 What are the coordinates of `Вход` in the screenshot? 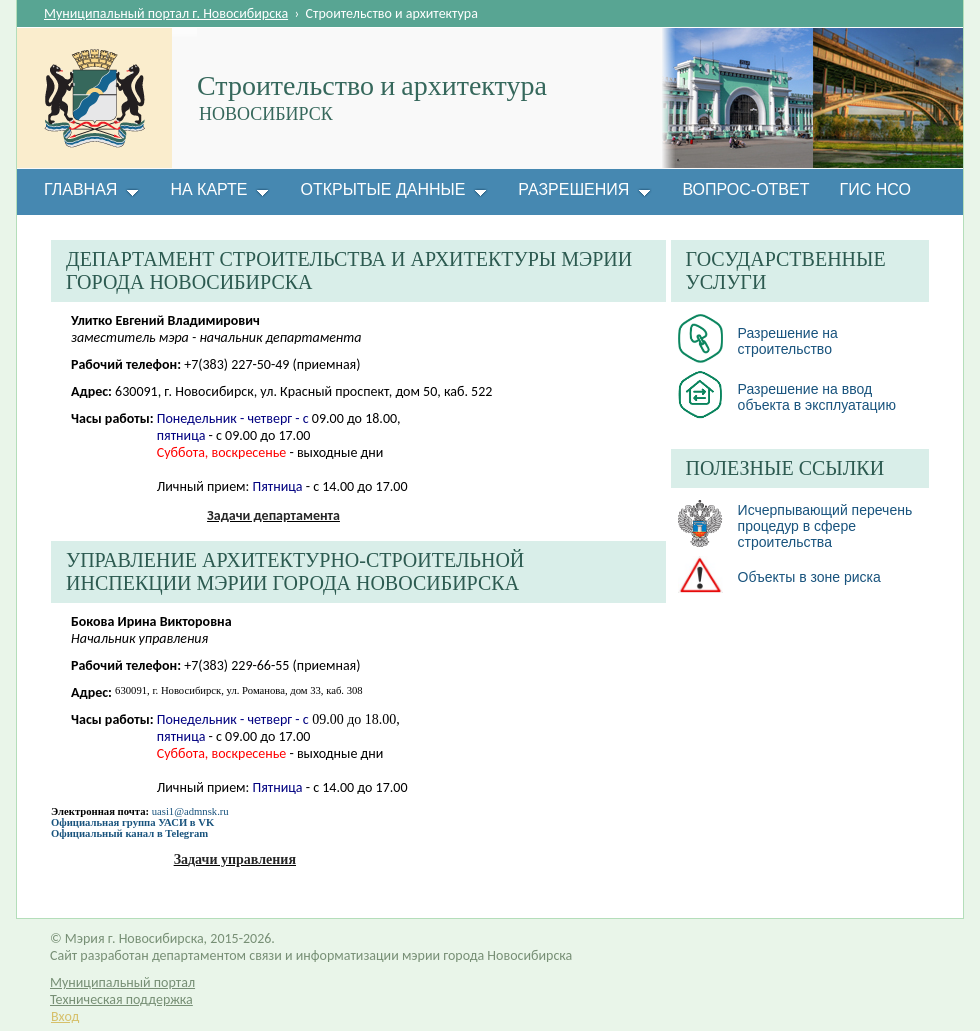 It's located at (65, 1016).